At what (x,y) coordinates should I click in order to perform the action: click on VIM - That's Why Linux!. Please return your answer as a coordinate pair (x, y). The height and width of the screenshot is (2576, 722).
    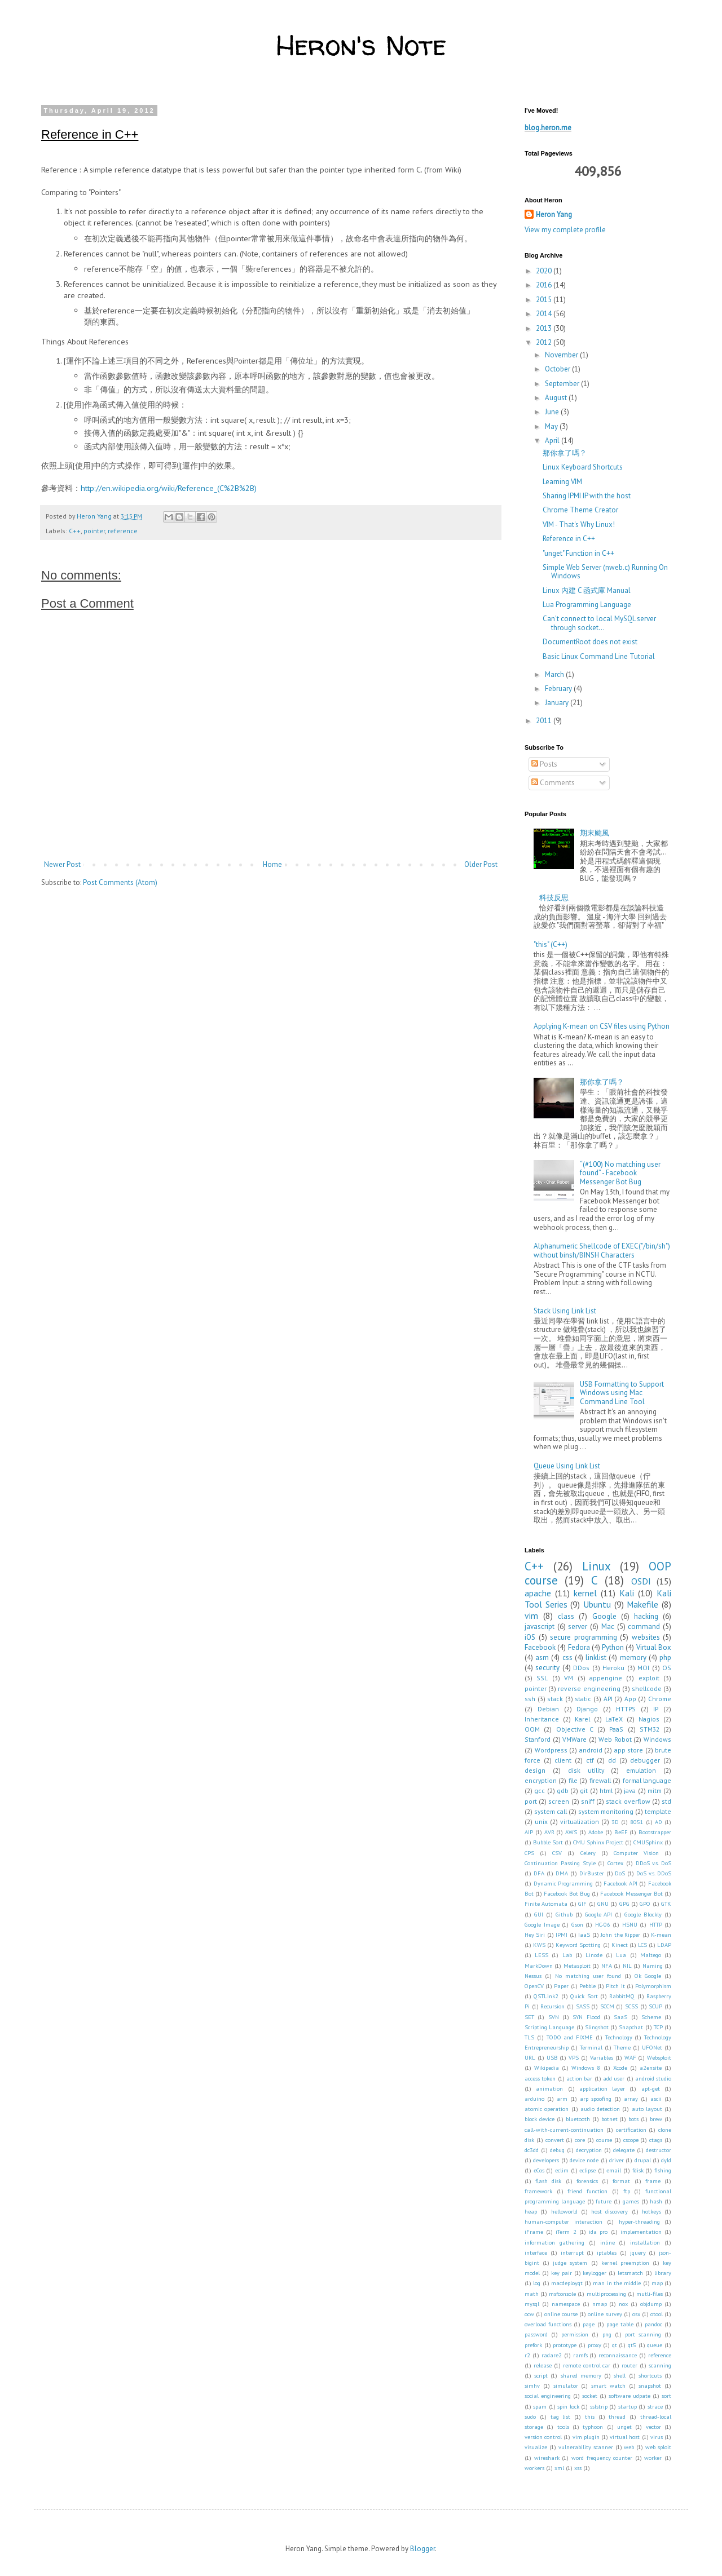
    Looking at the image, I should click on (579, 524).